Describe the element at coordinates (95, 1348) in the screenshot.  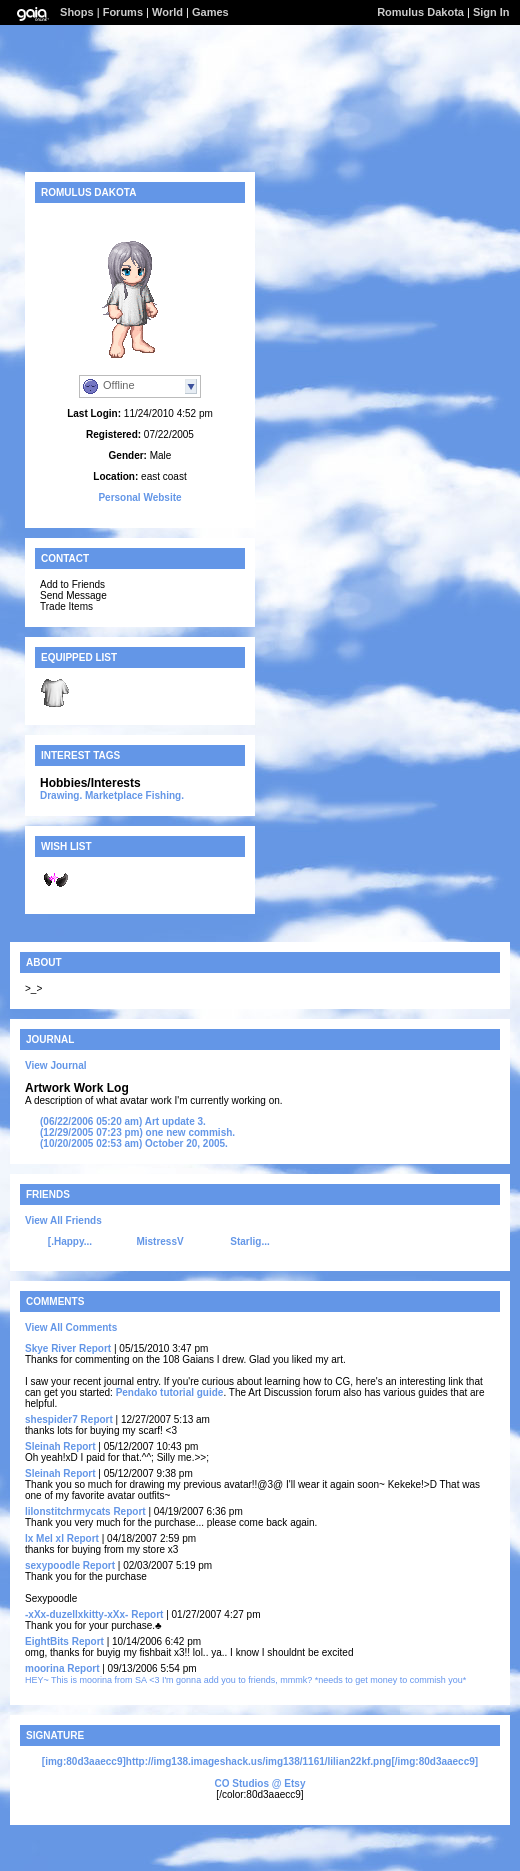
I see `Report` at that location.